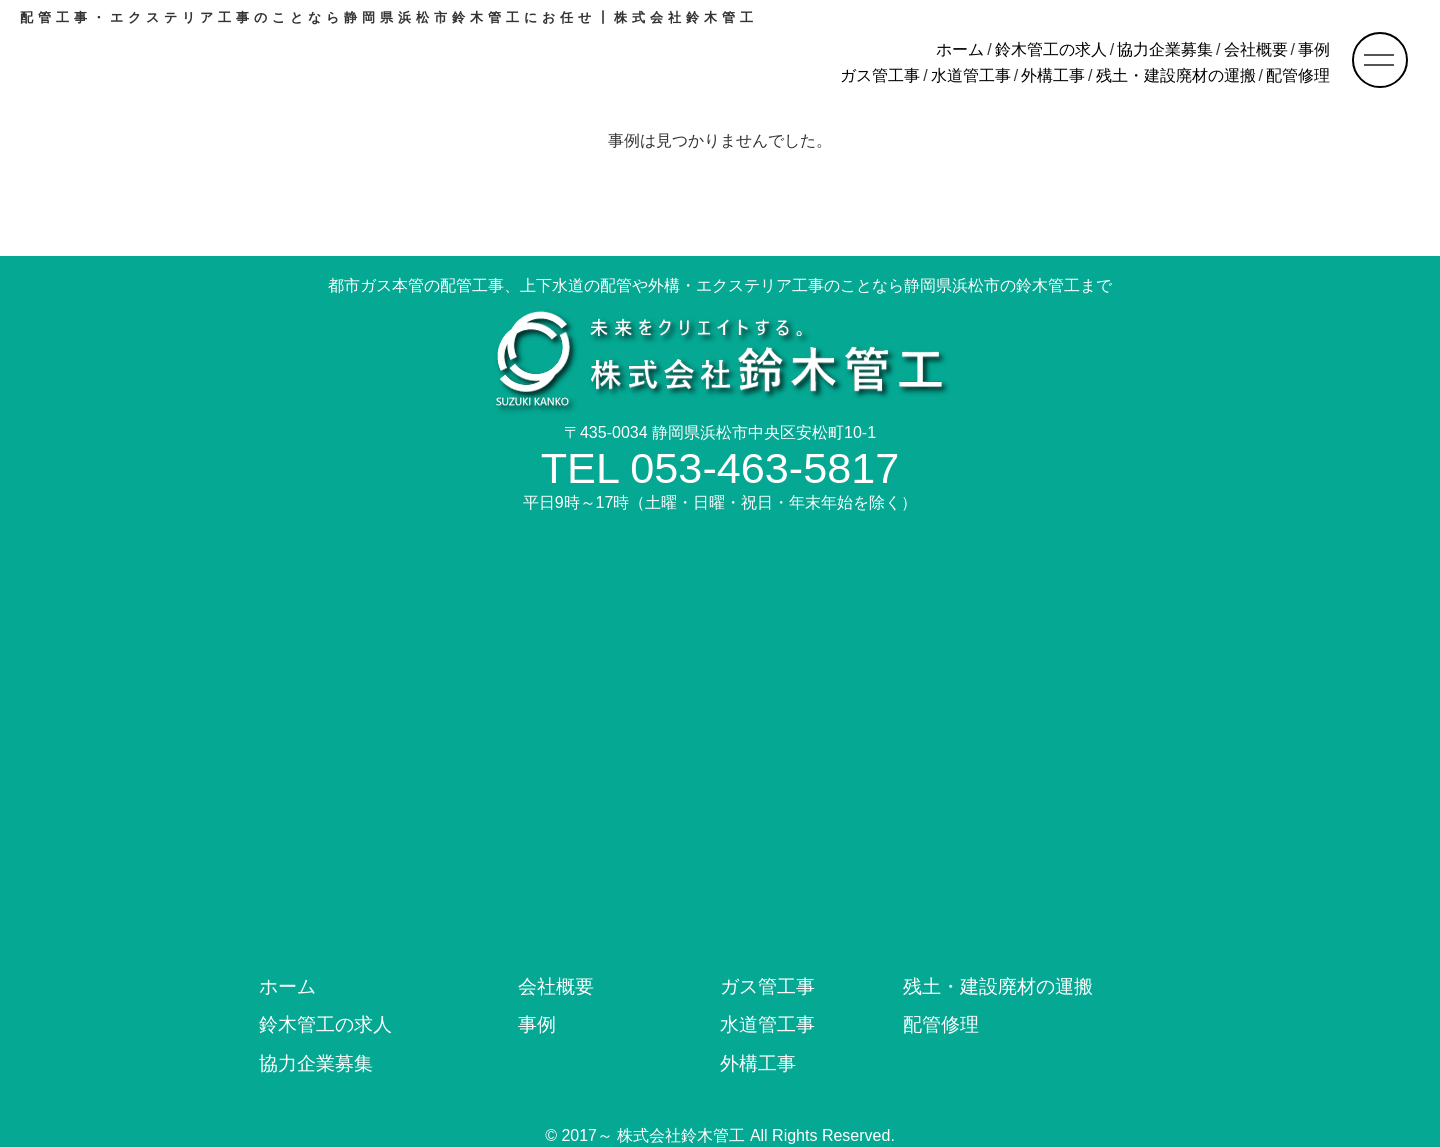  I want to click on 水道管工事, so click(971, 75).